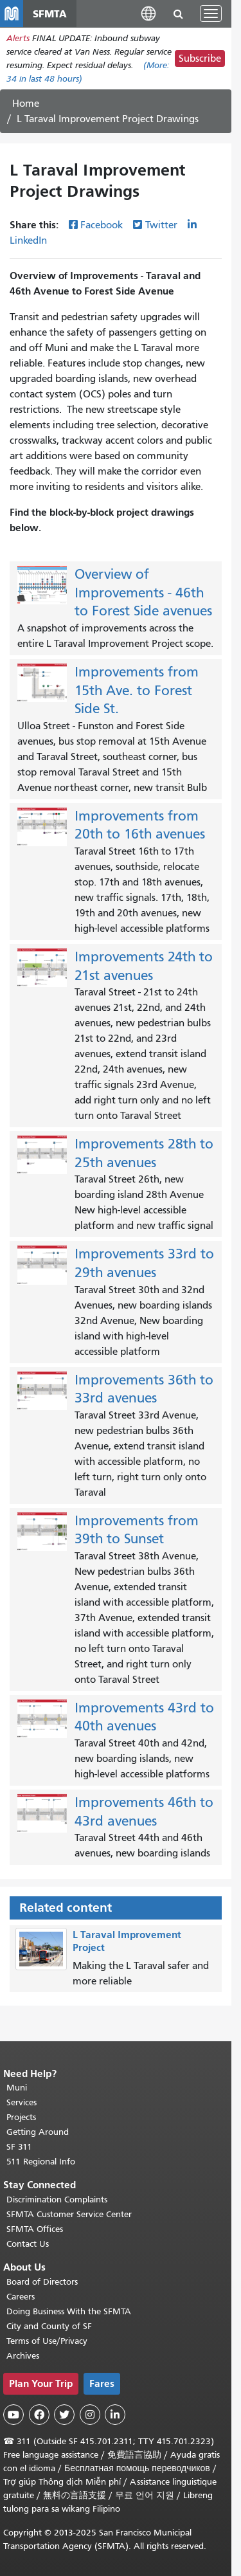 The height and width of the screenshot is (2576, 241). I want to click on City and County of SF, so click(49, 2326).